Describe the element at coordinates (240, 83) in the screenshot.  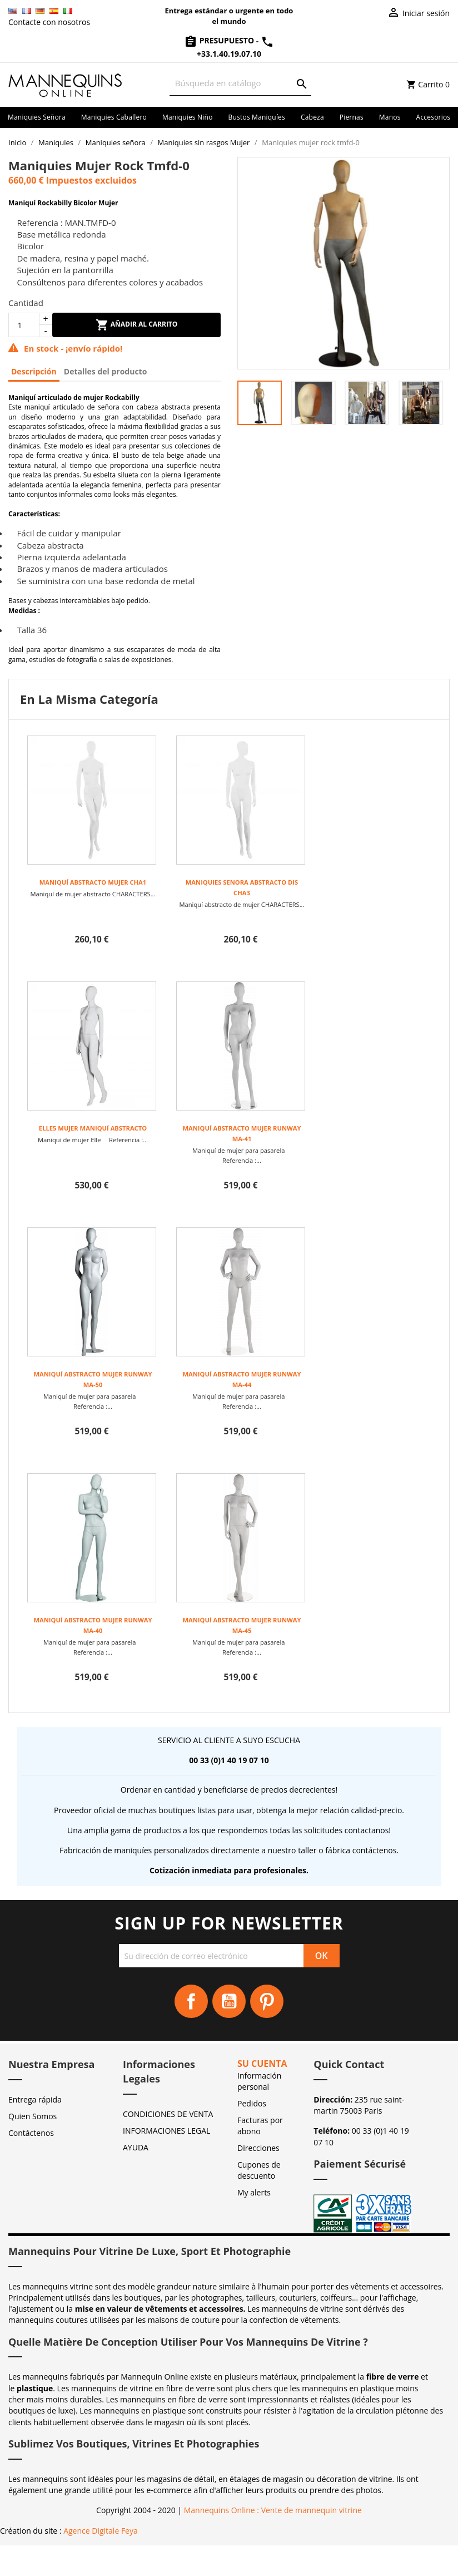
I see `[Buscar]` at that location.